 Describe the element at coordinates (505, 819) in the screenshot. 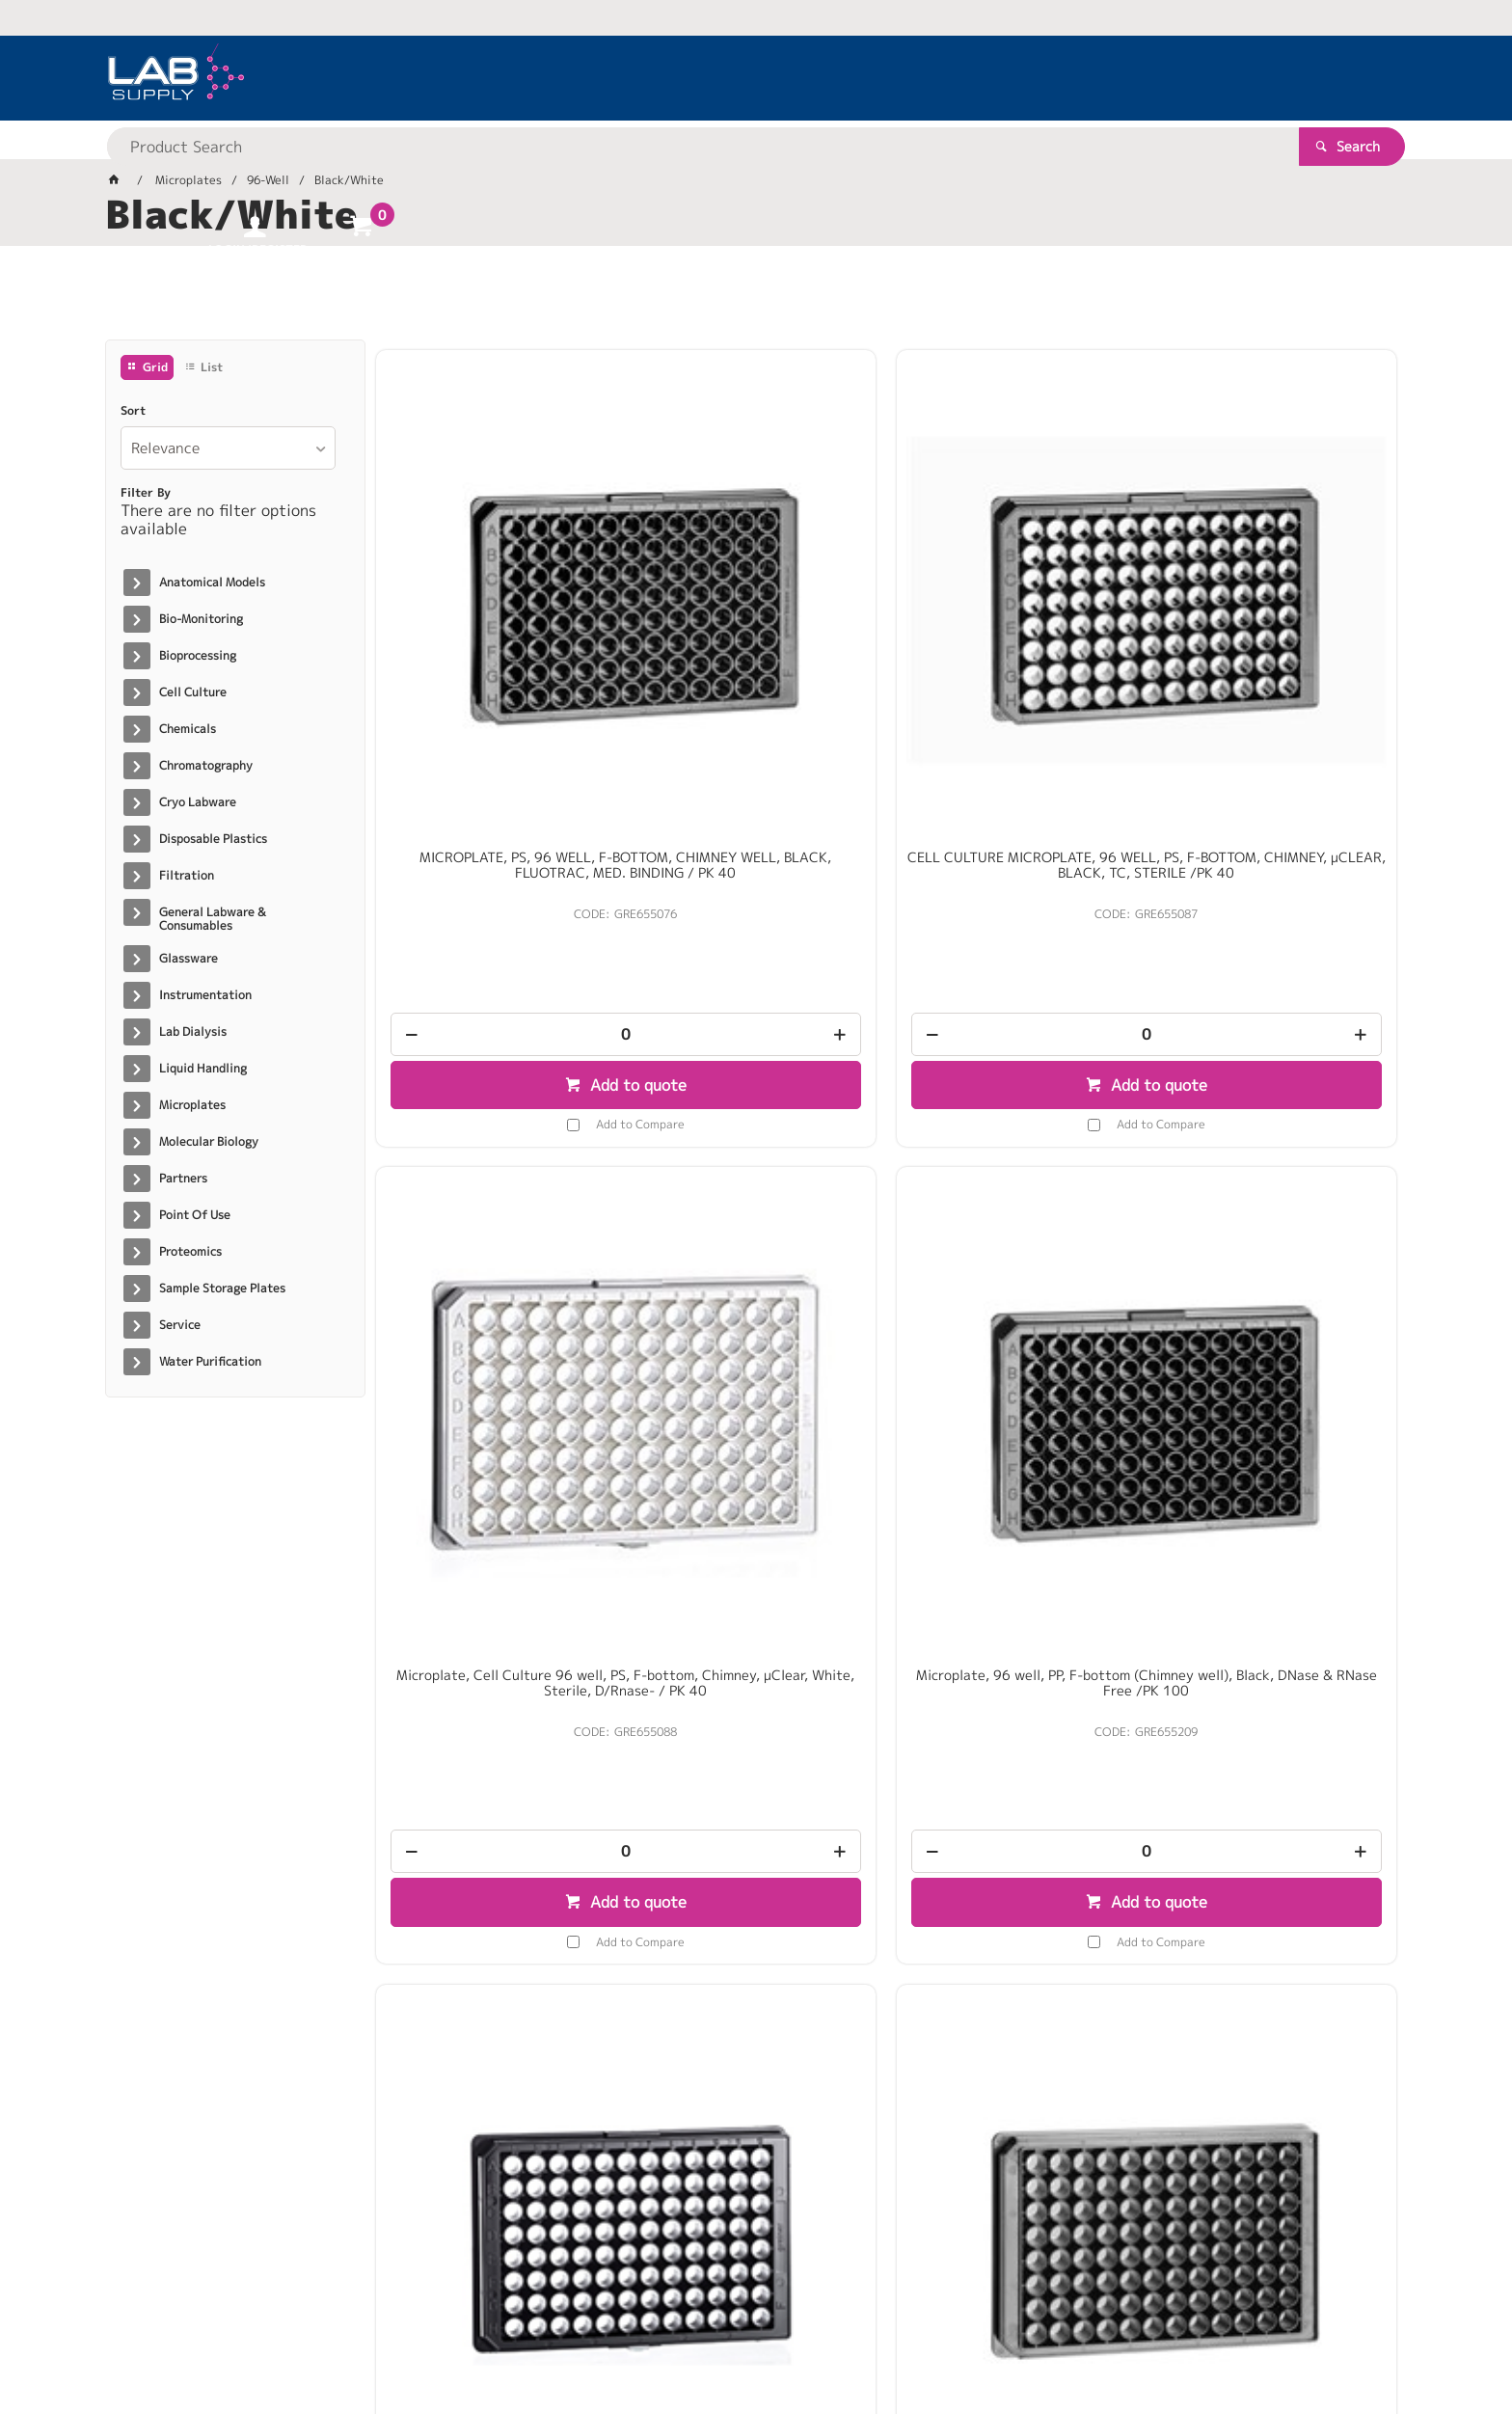

I see `Add to quote` at that location.